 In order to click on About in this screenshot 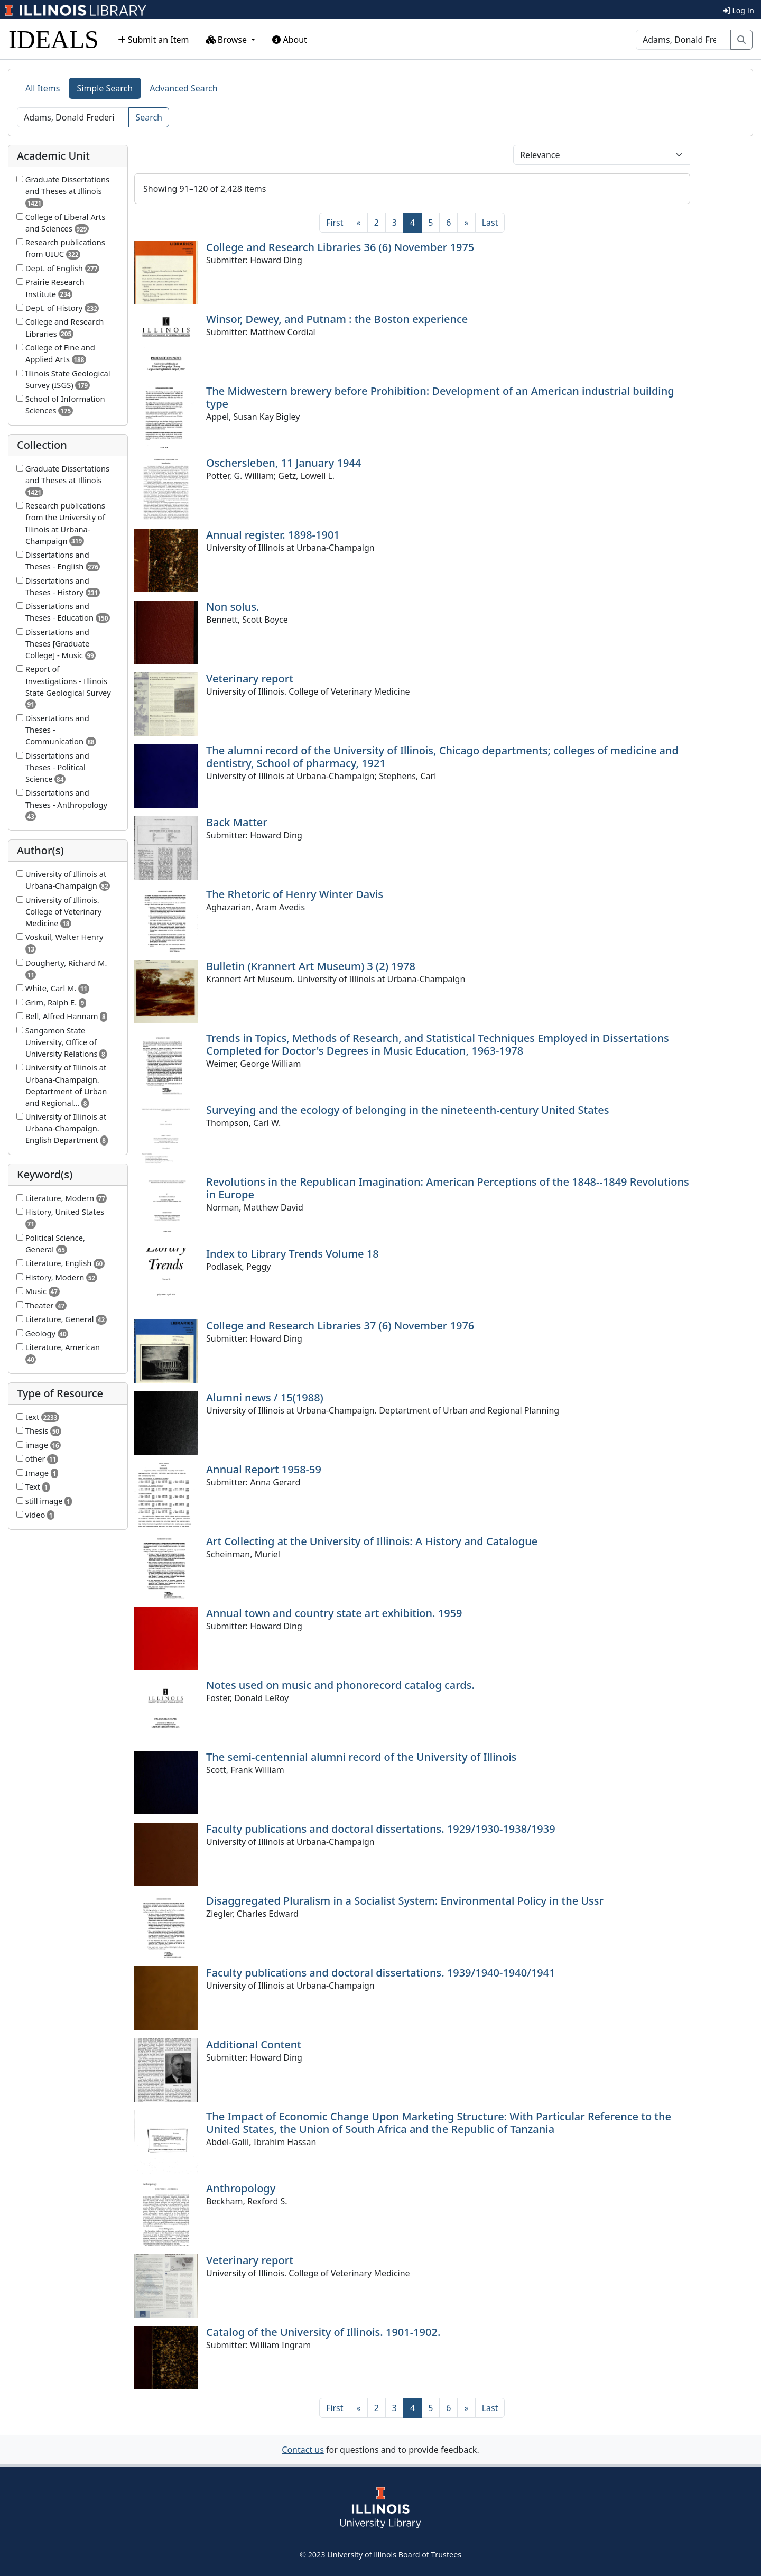, I will do `click(289, 39)`.